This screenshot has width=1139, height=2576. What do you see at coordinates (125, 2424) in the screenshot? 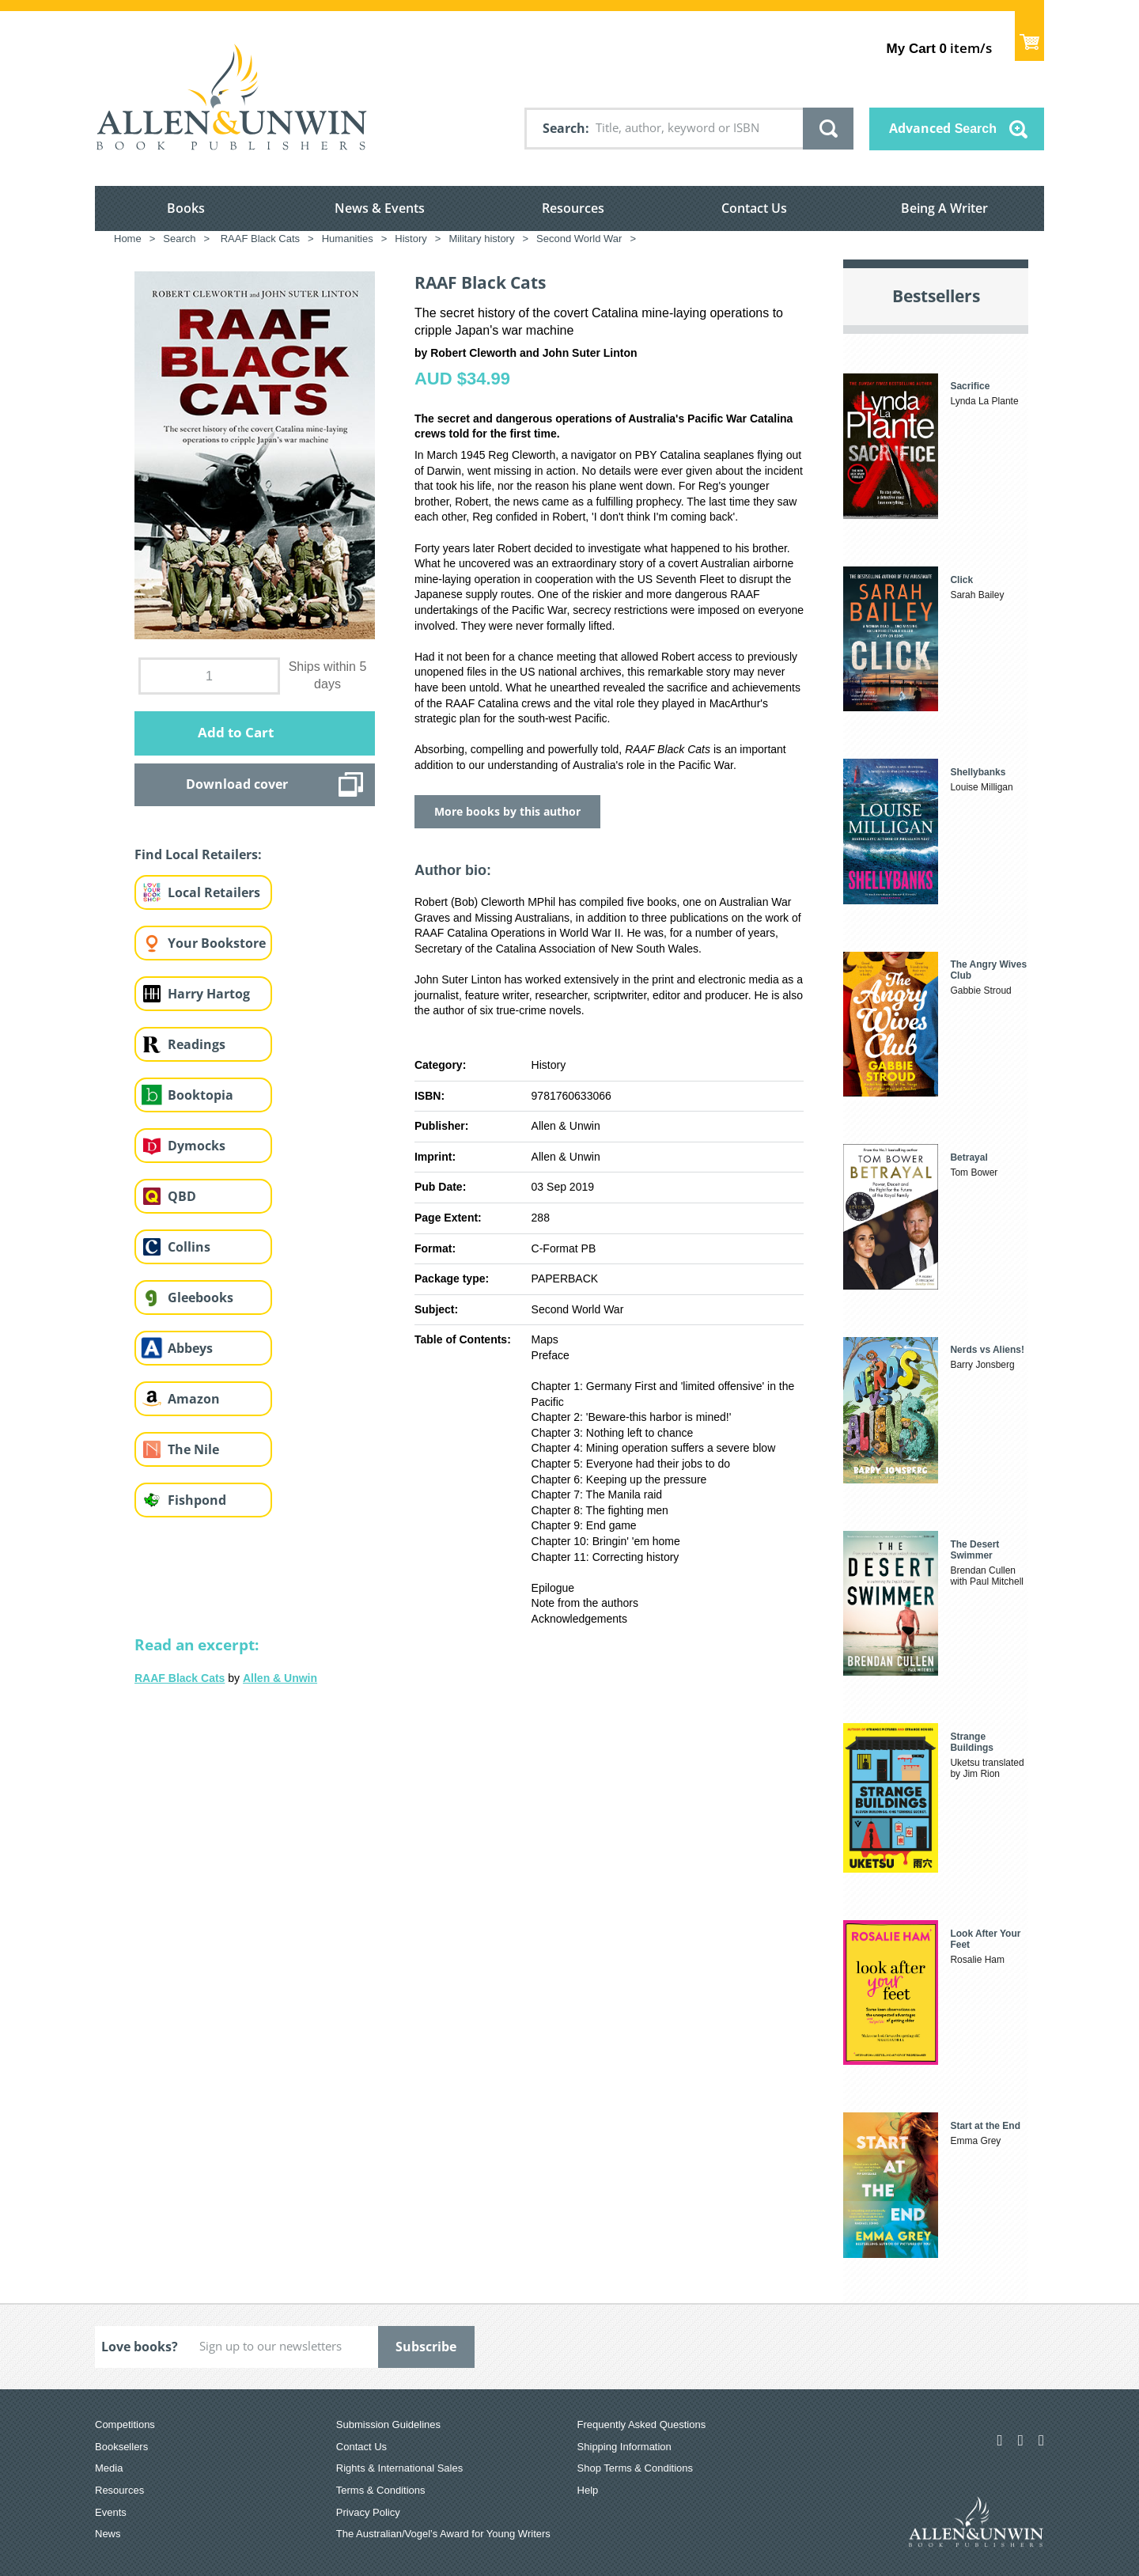
I see `Competitions` at bounding box center [125, 2424].